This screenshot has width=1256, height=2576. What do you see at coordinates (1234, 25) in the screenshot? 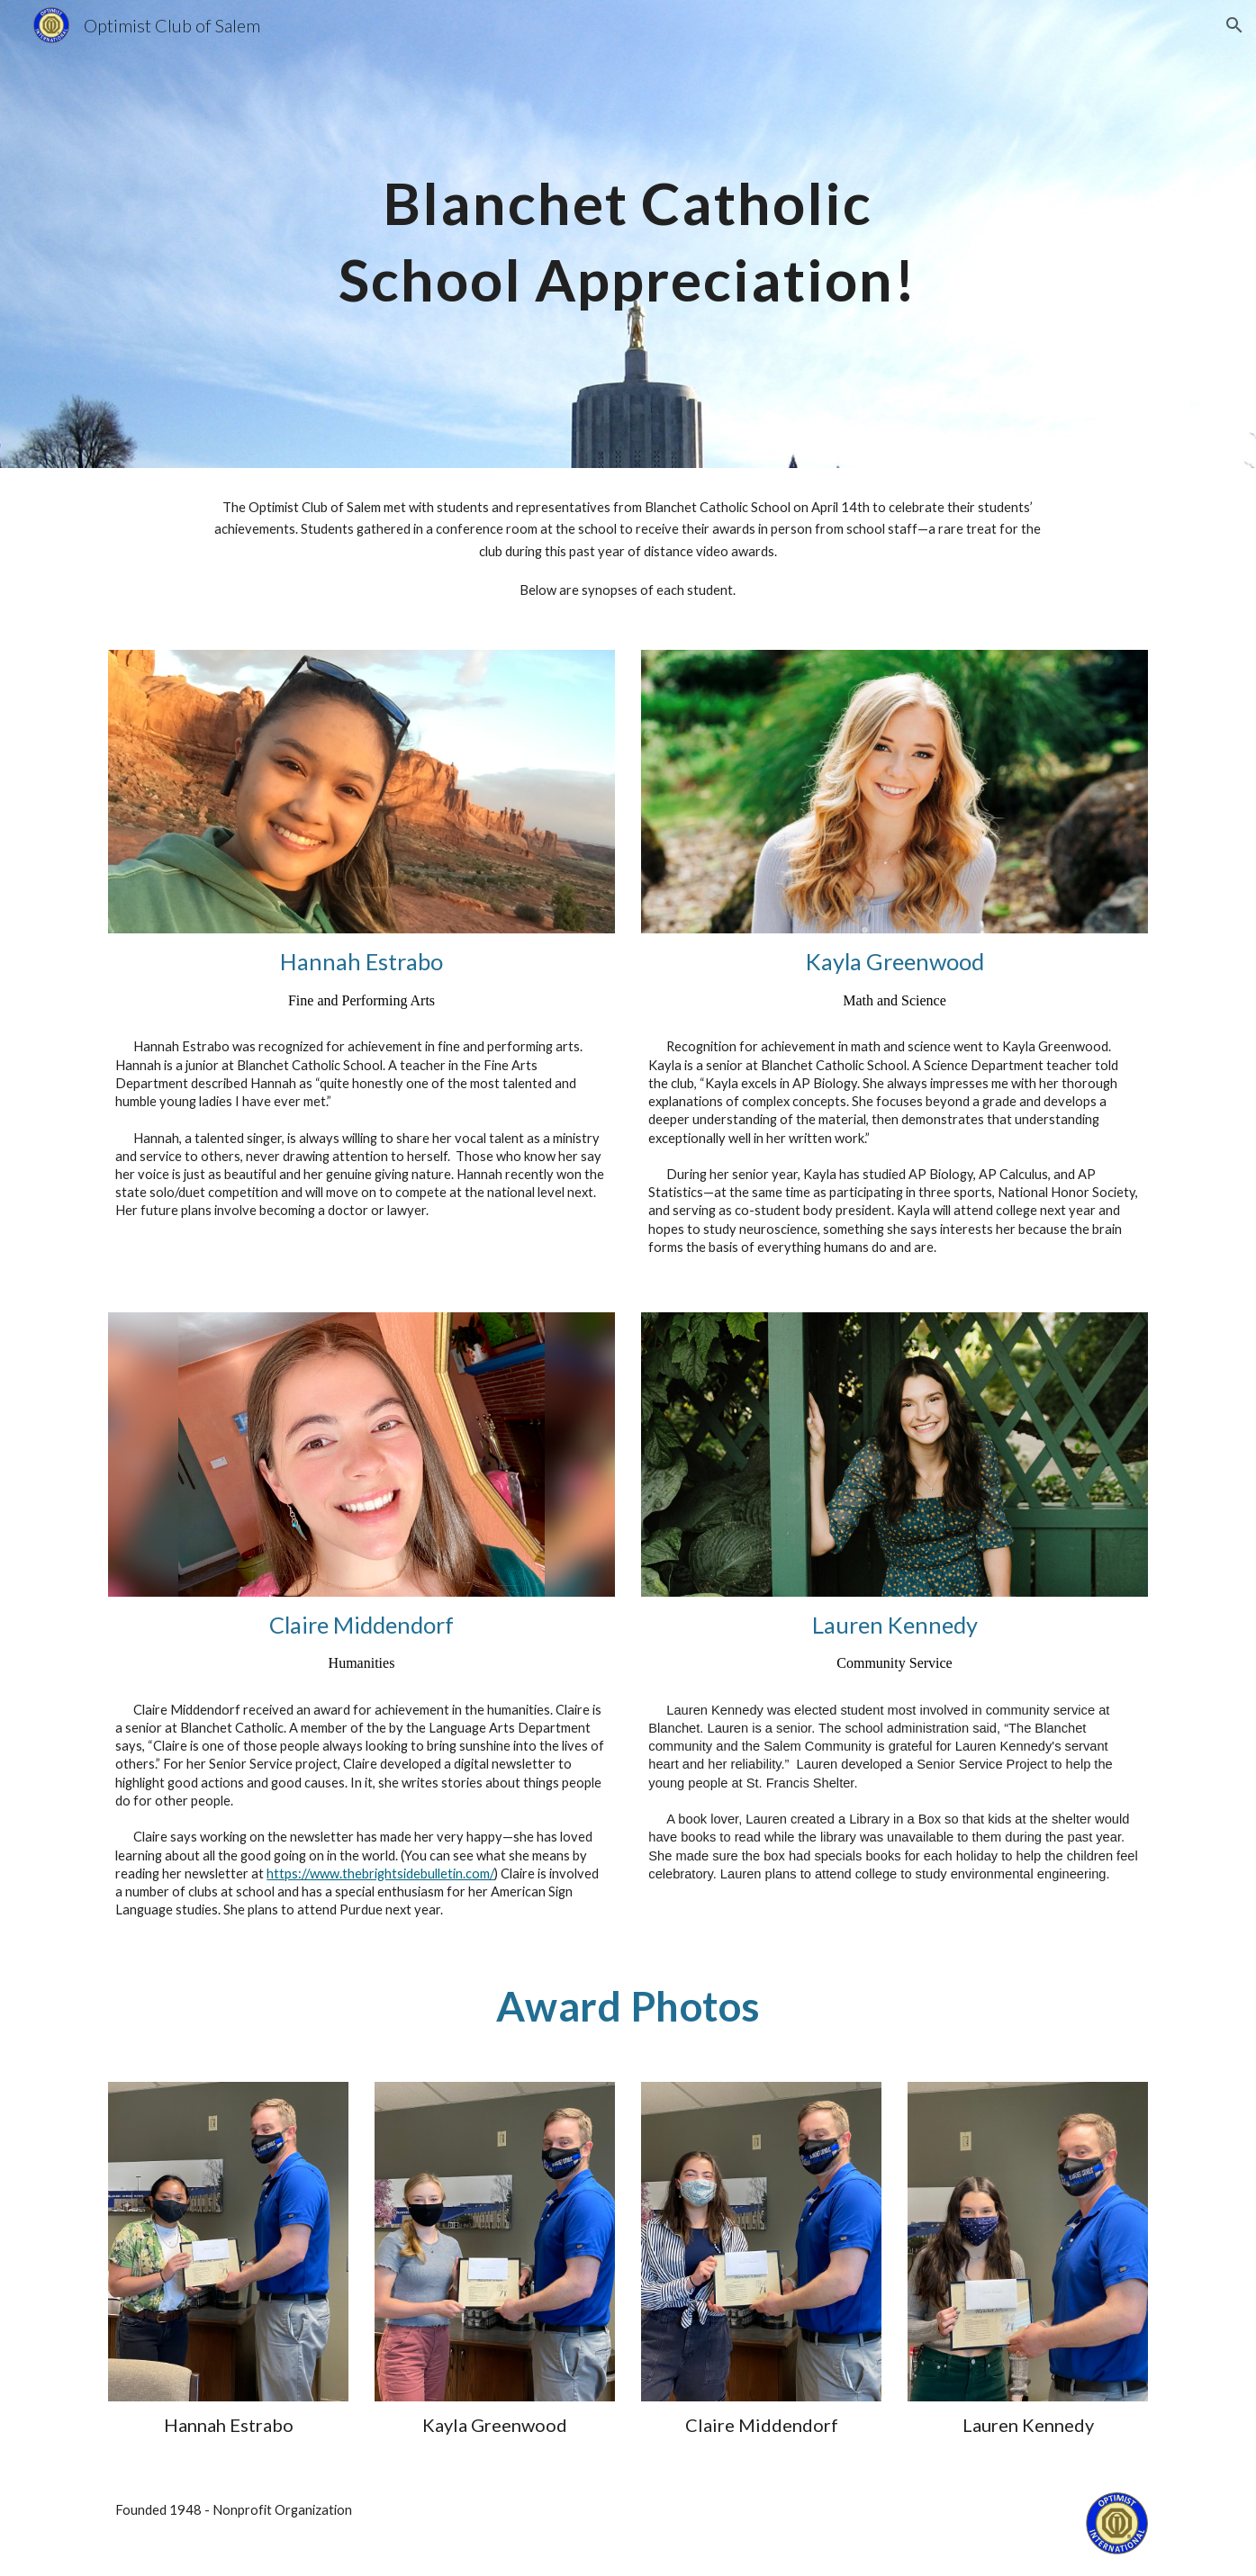
I see `[button]` at bounding box center [1234, 25].